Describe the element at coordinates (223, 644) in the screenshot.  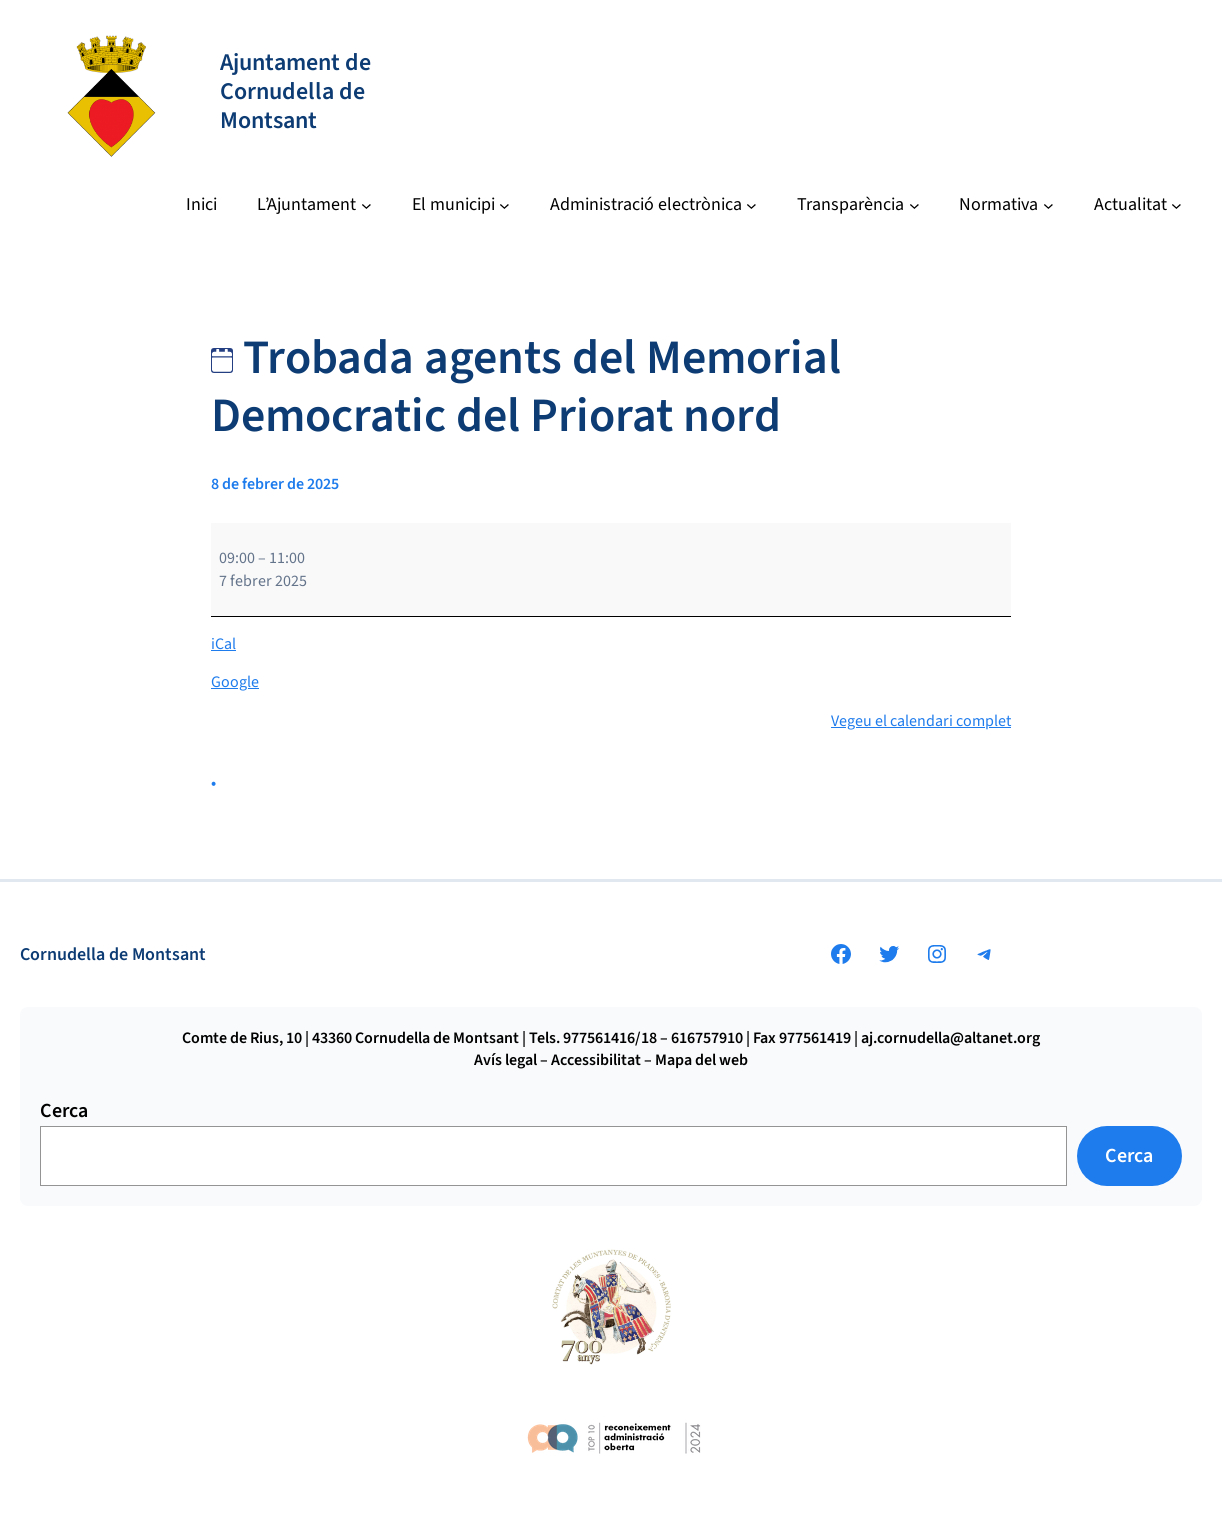
I see `iCal` at that location.